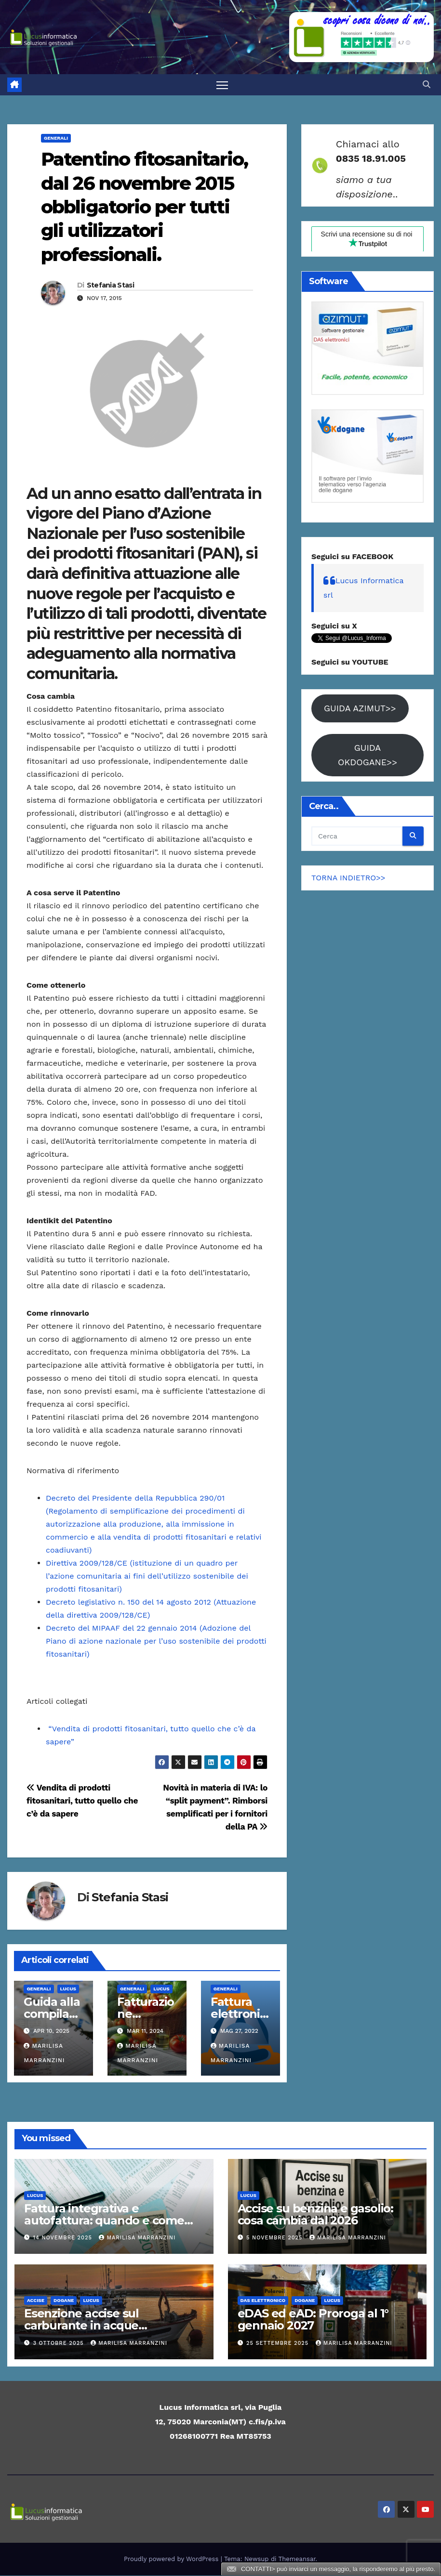 The image size is (441, 2576). What do you see at coordinates (360, 708) in the screenshot?
I see `GUIDA AZIMUT>>` at bounding box center [360, 708].